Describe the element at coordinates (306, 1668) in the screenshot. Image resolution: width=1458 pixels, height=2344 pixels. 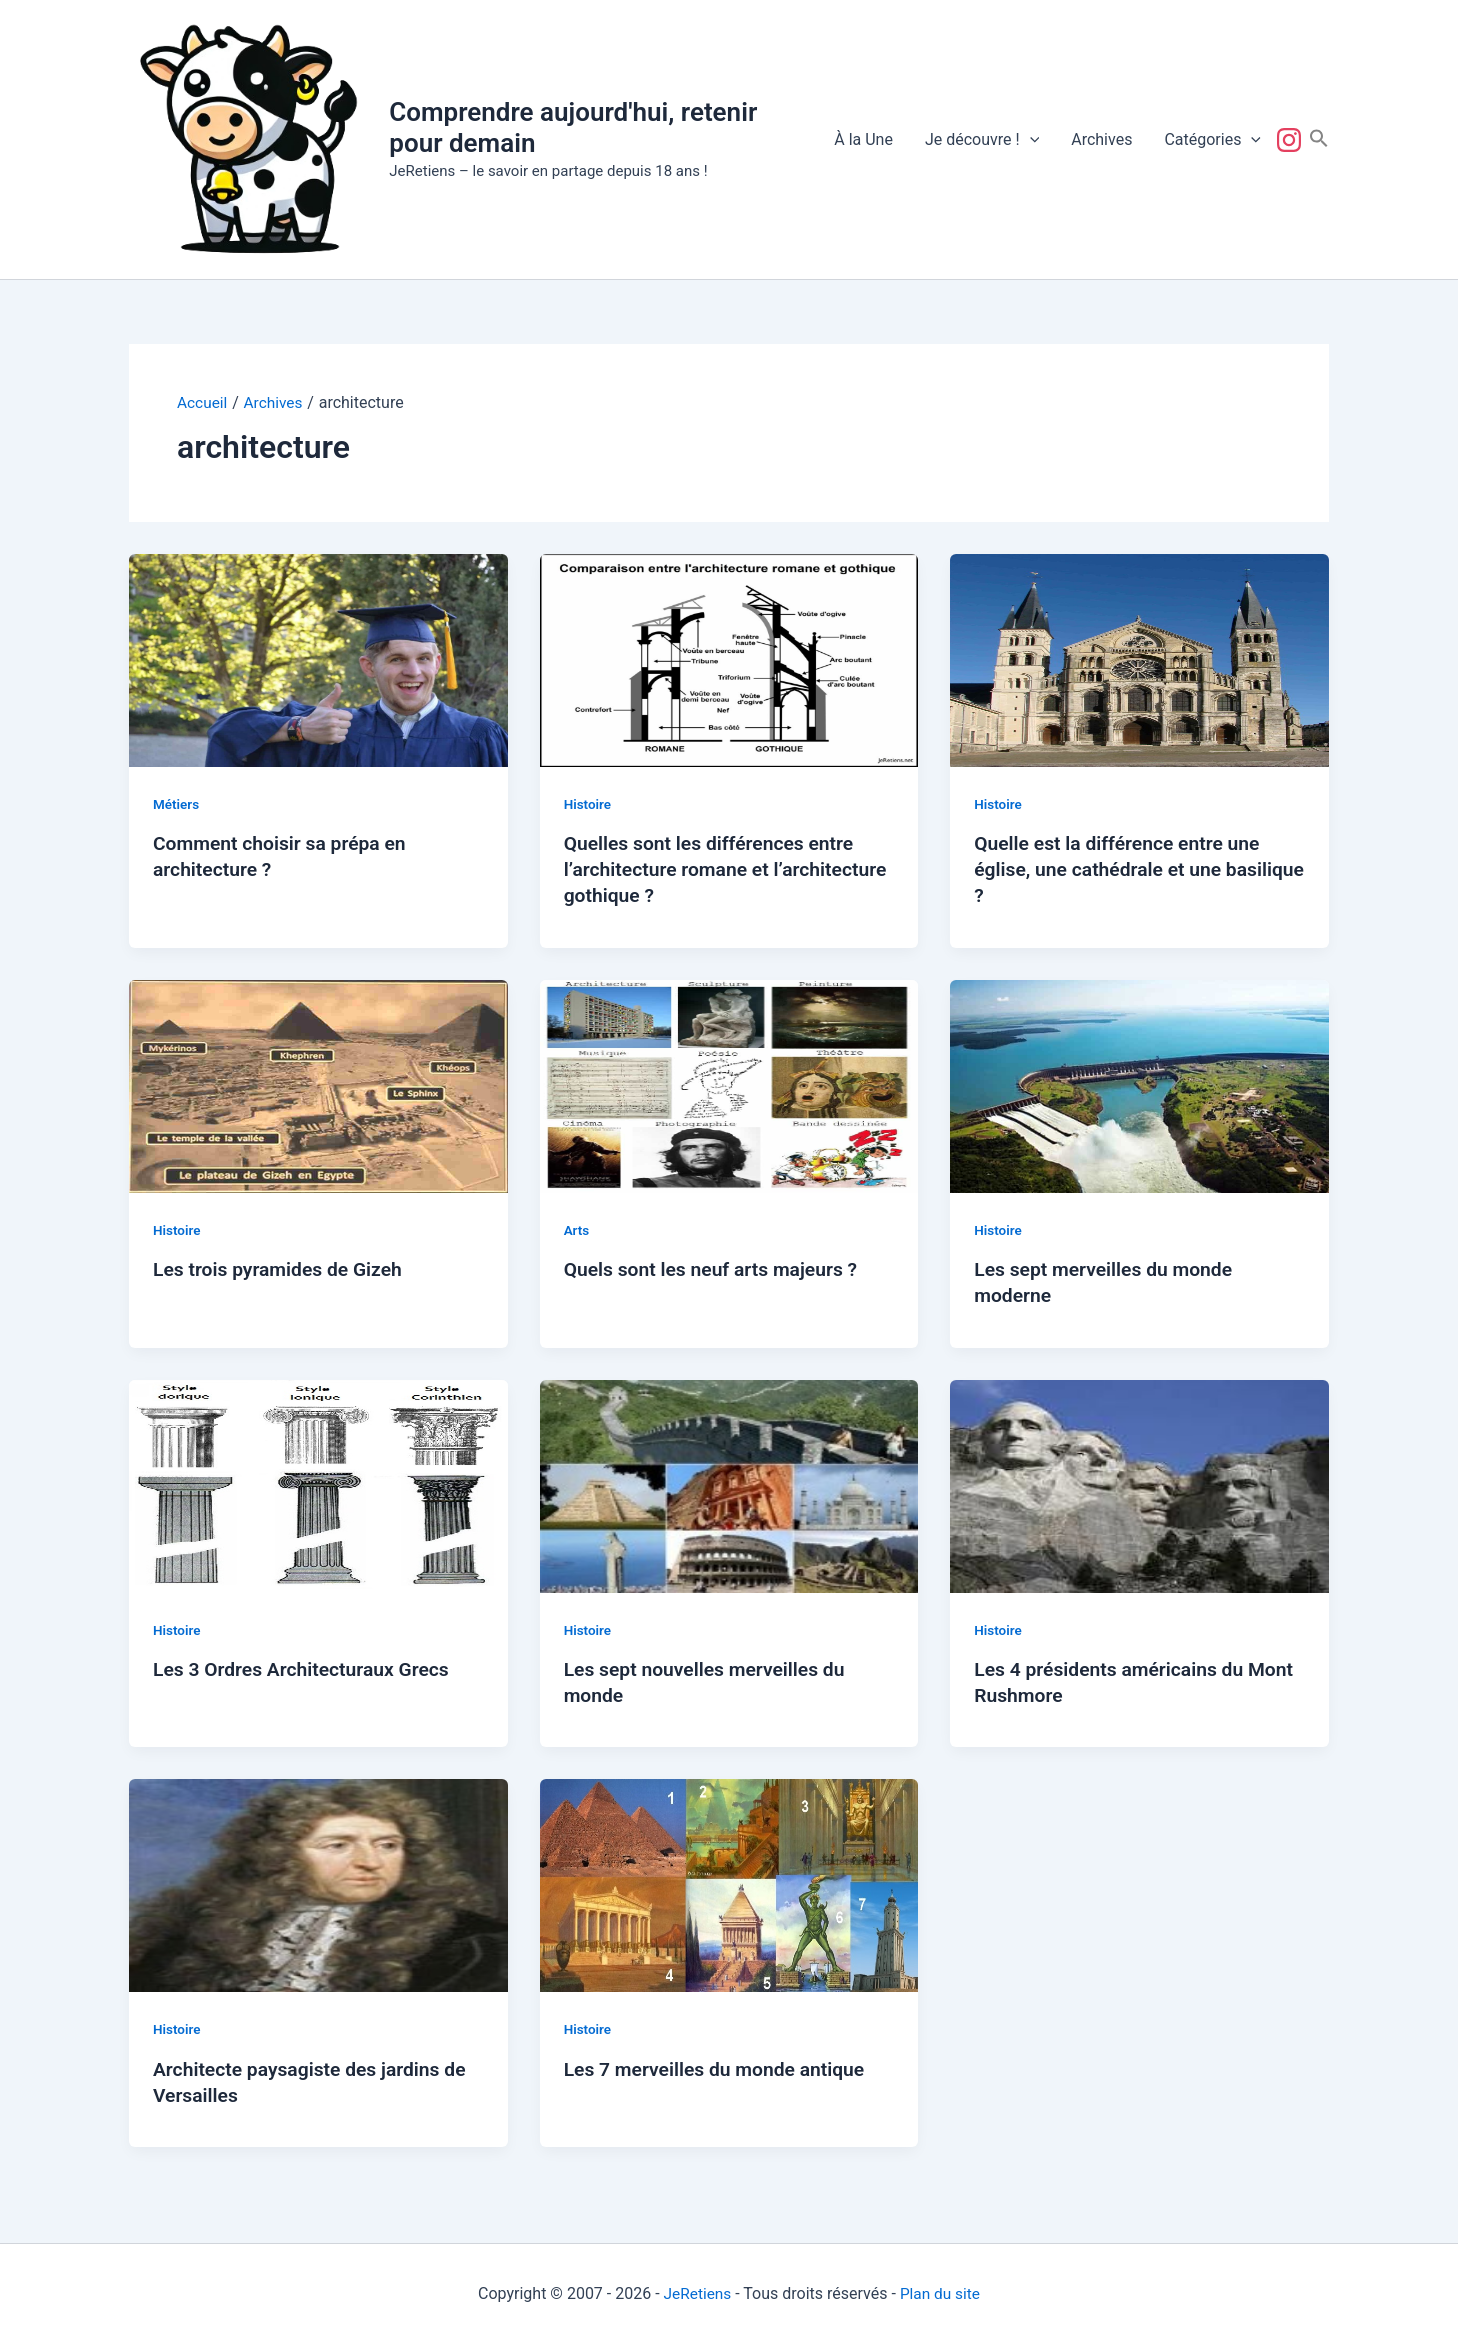
I see `Les 3 Ordres Architecturaux Grecs` at that location.